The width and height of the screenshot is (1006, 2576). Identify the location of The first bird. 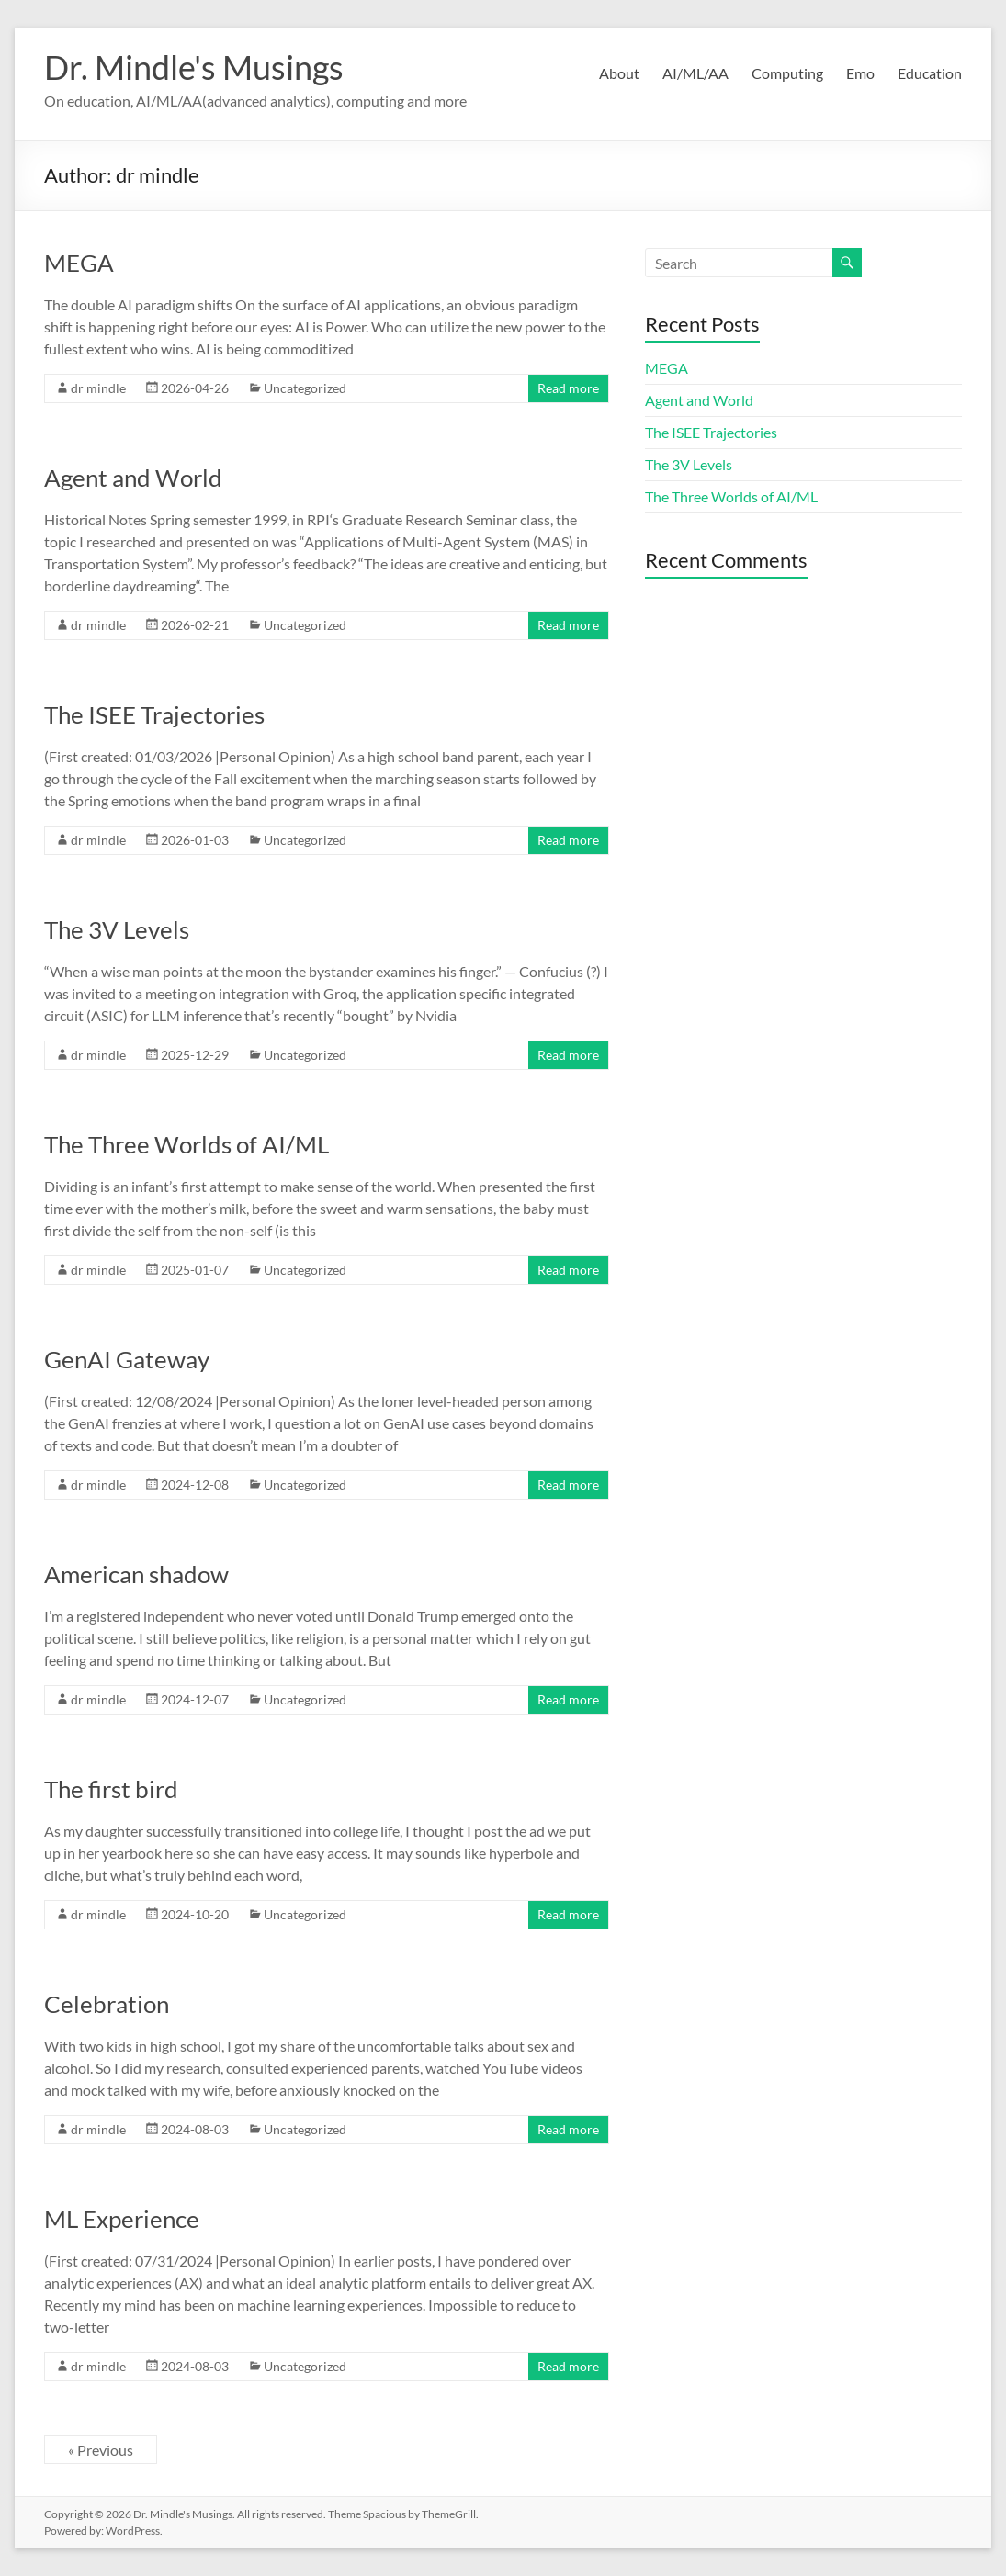
(111, 1789).